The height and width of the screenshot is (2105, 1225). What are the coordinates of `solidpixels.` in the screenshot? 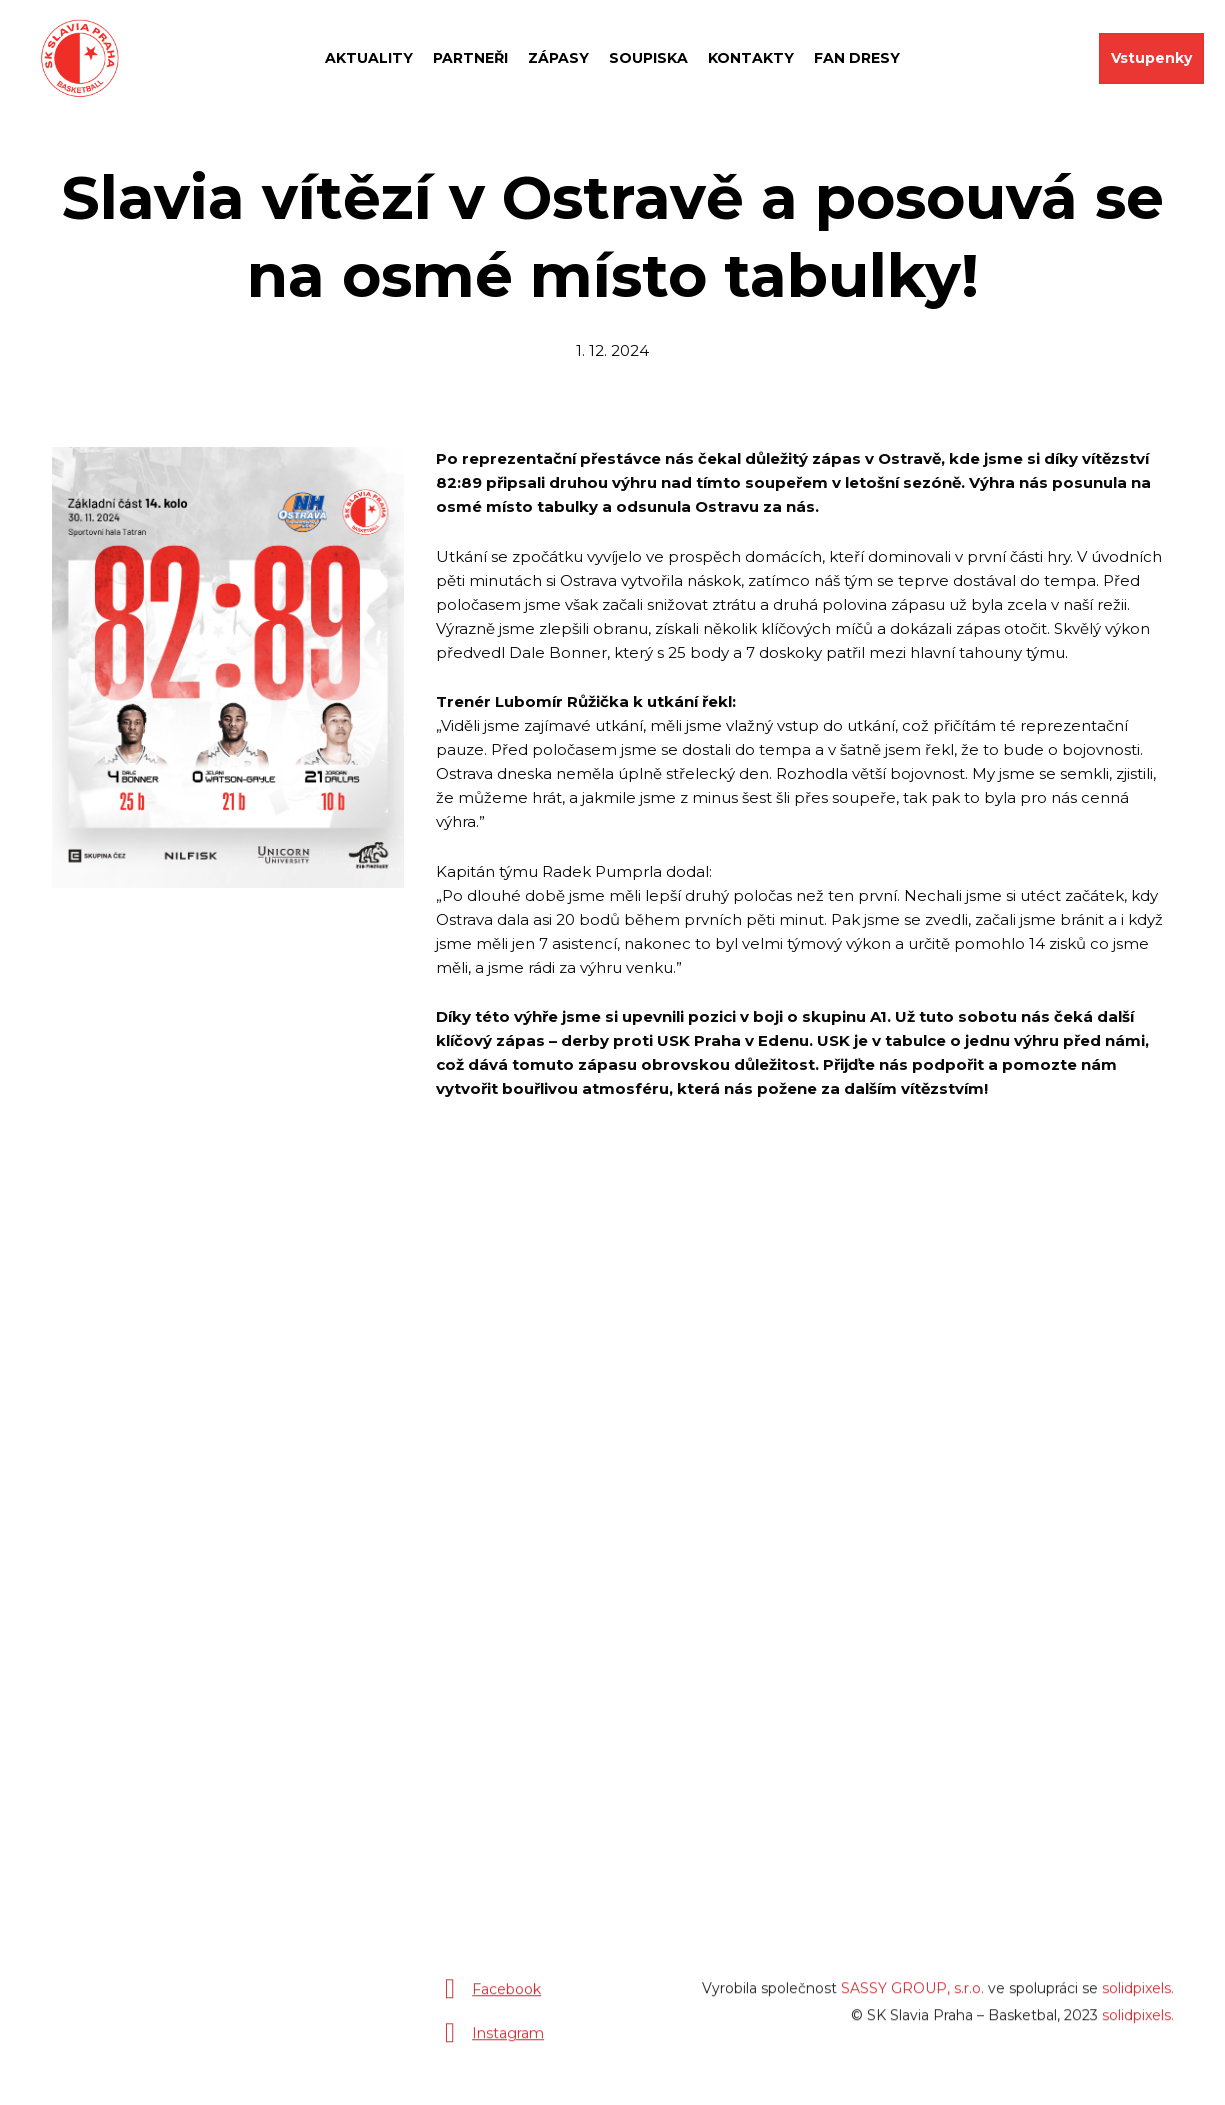 It's located at (1138, 1997).